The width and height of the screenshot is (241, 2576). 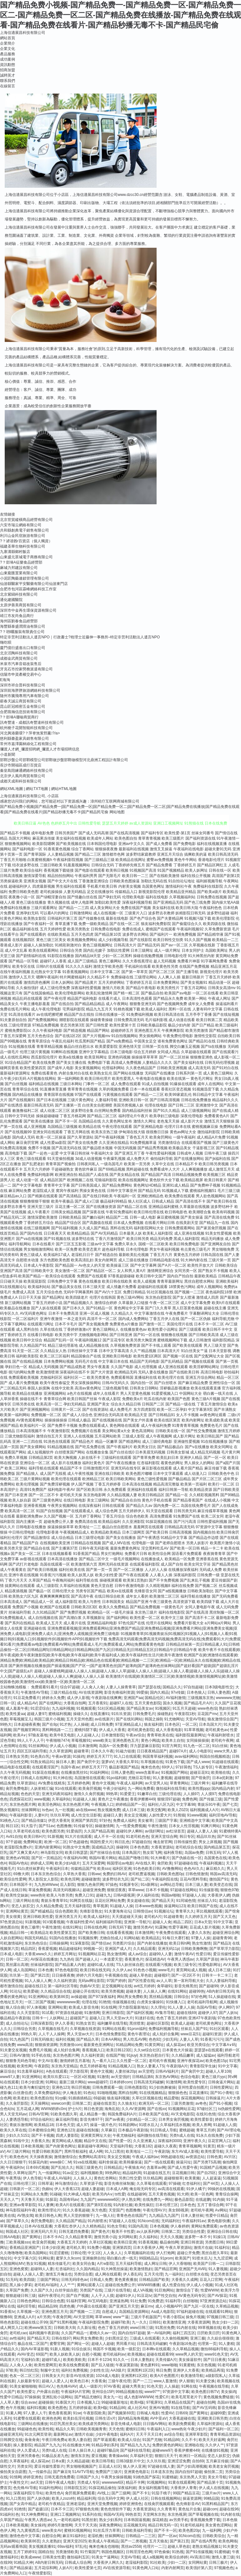 I want to click on 91涩涩蜜桃, so click(x=58, y=2253).